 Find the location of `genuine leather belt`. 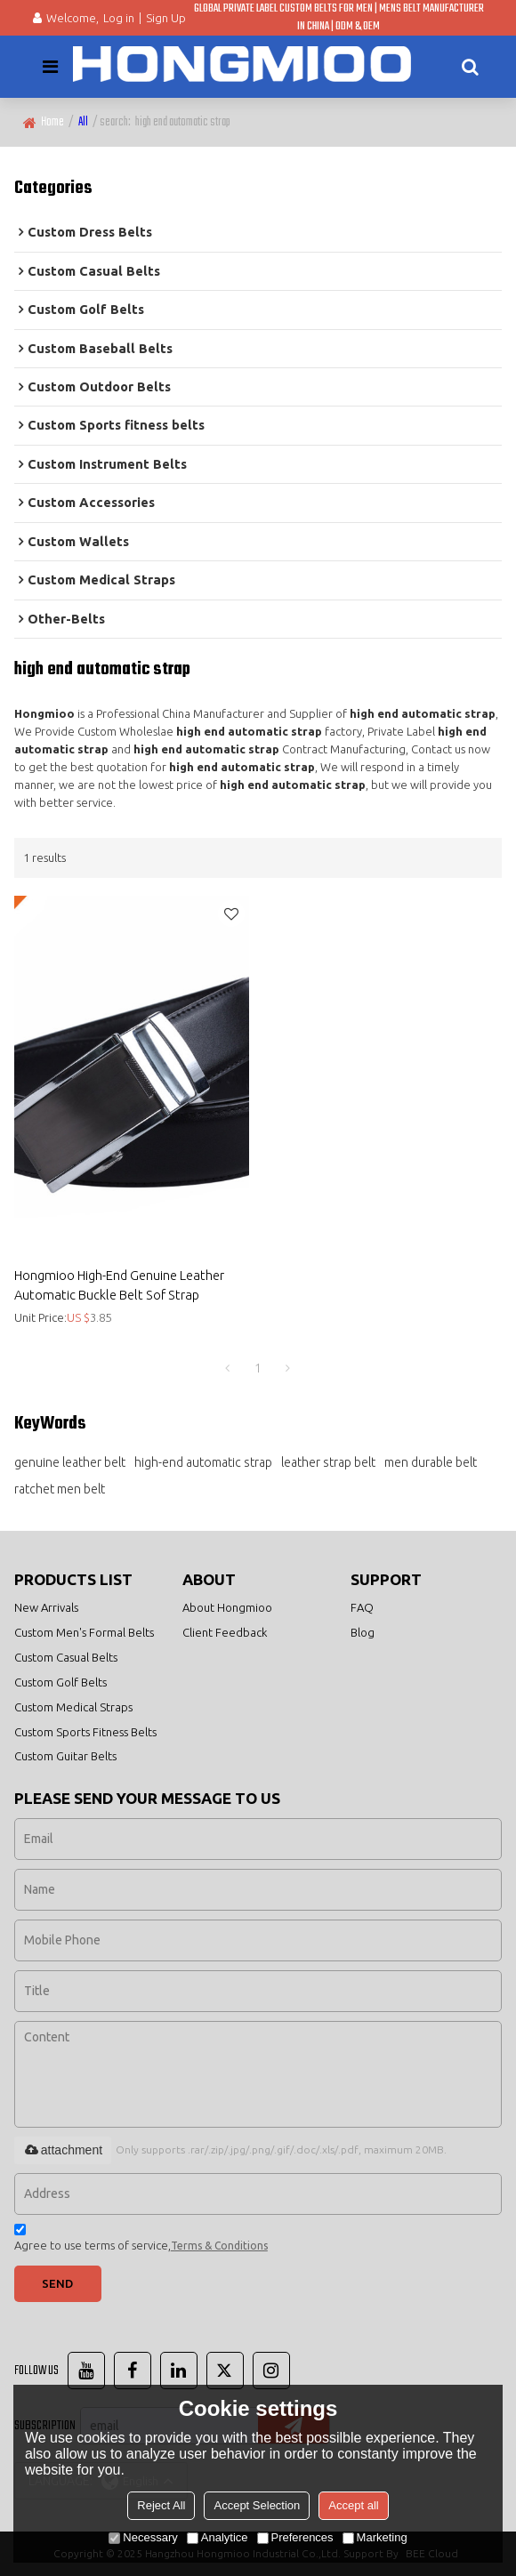

genuine leather belt is located at coordinates (69, 1462).